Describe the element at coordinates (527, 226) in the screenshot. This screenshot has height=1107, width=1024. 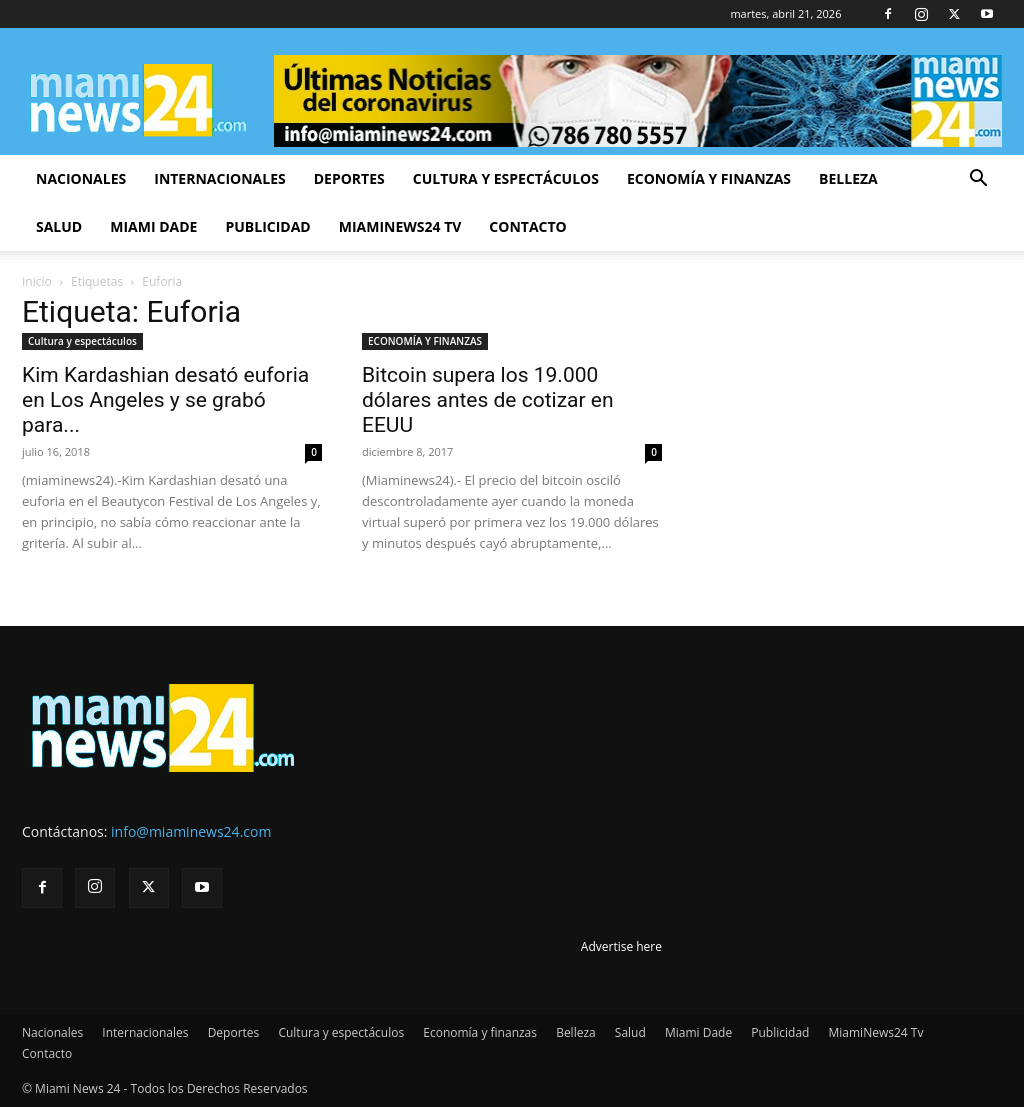
I see `Contacto` at that location.